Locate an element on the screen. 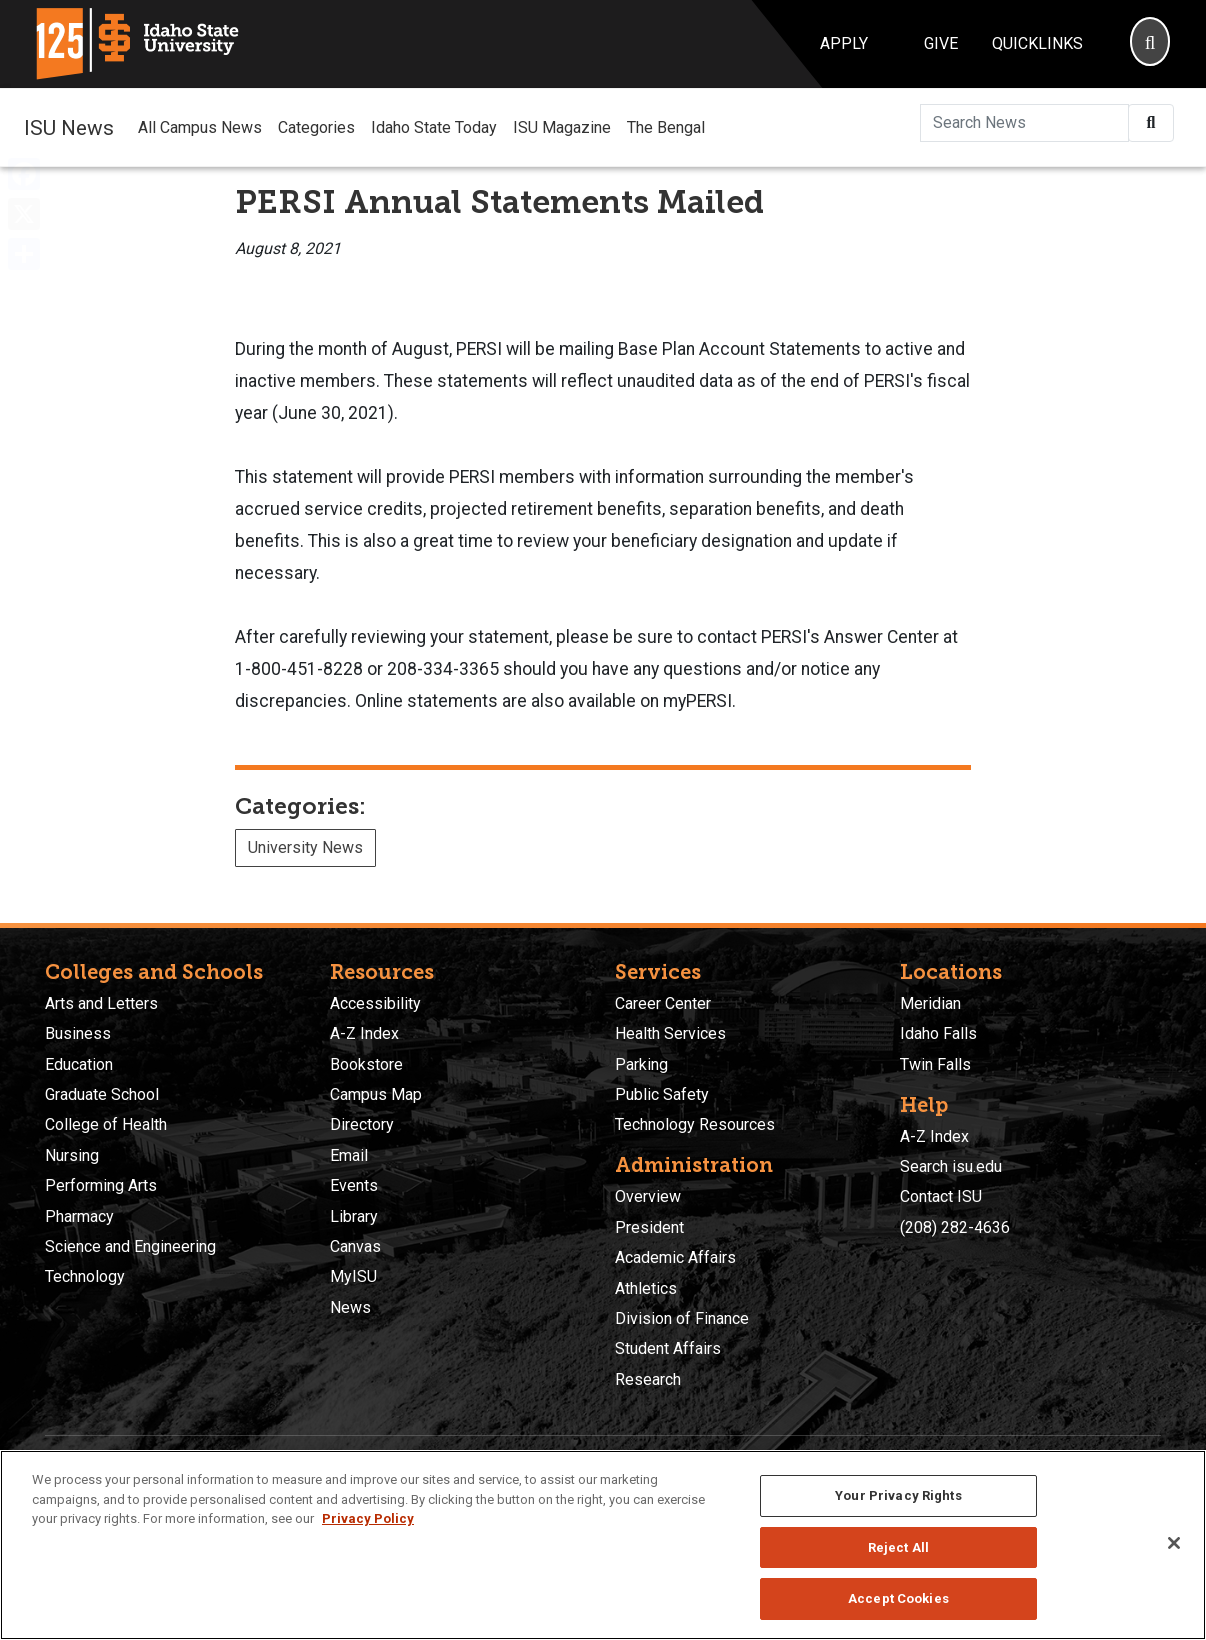 The image size is (1206, 1640). Accept Cookies is located at coordinates (898, 1598).